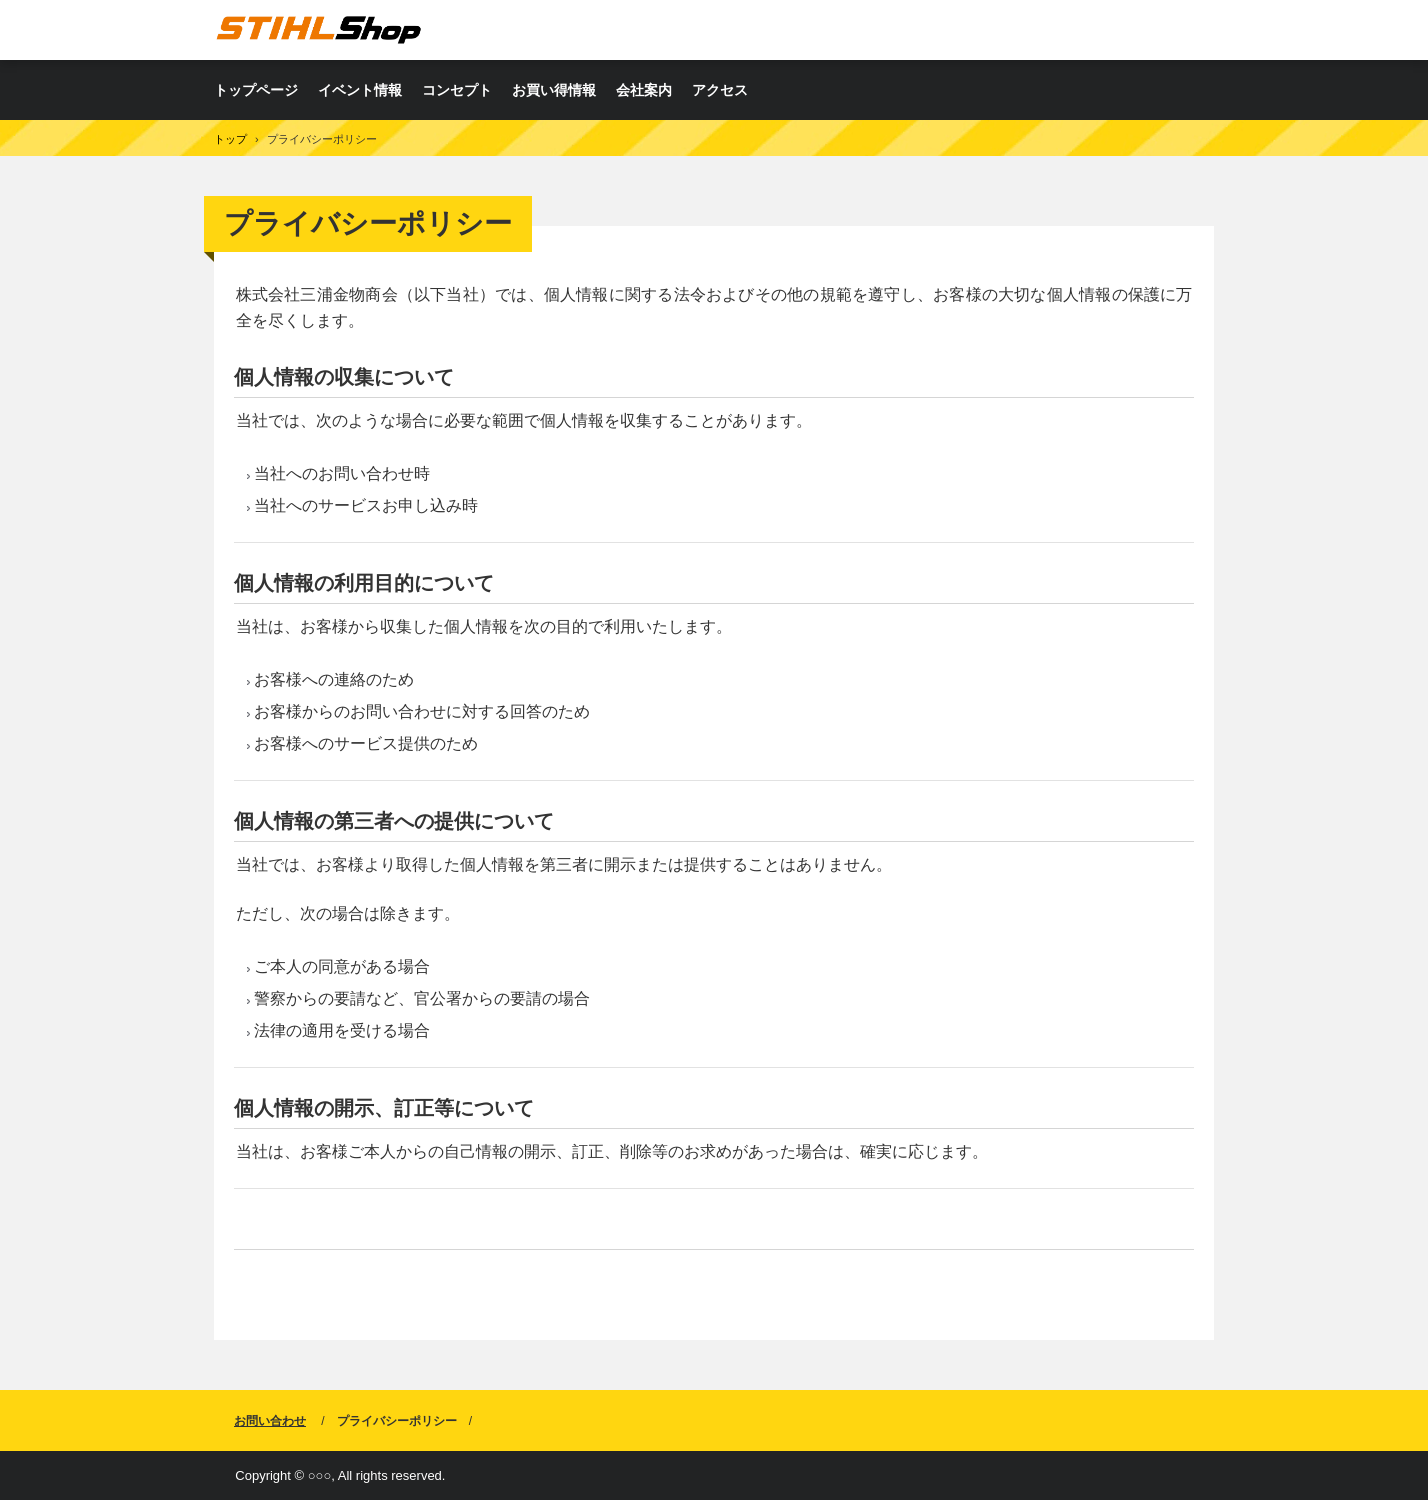 This screenshot has height=1500, width=1428. Describe the element at coordinates (720, 90) in the screenshot. I see `アクセス` at that location.